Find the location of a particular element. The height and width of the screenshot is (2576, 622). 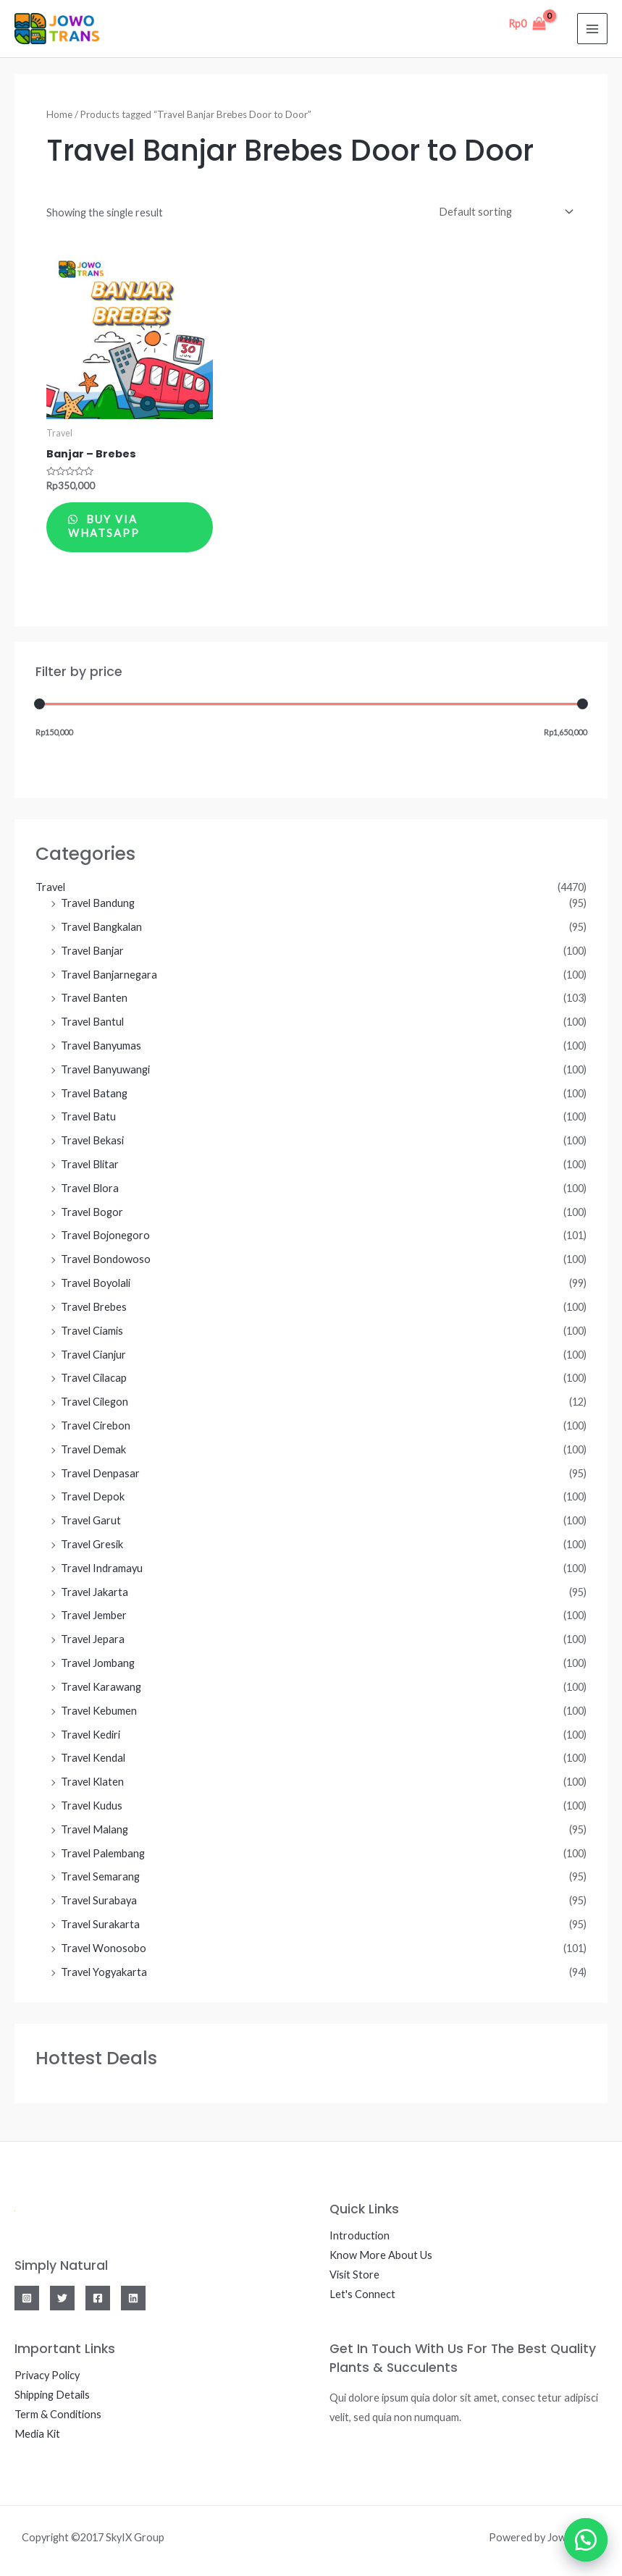

Travel Karawang is located at coordinates (101, 1687).